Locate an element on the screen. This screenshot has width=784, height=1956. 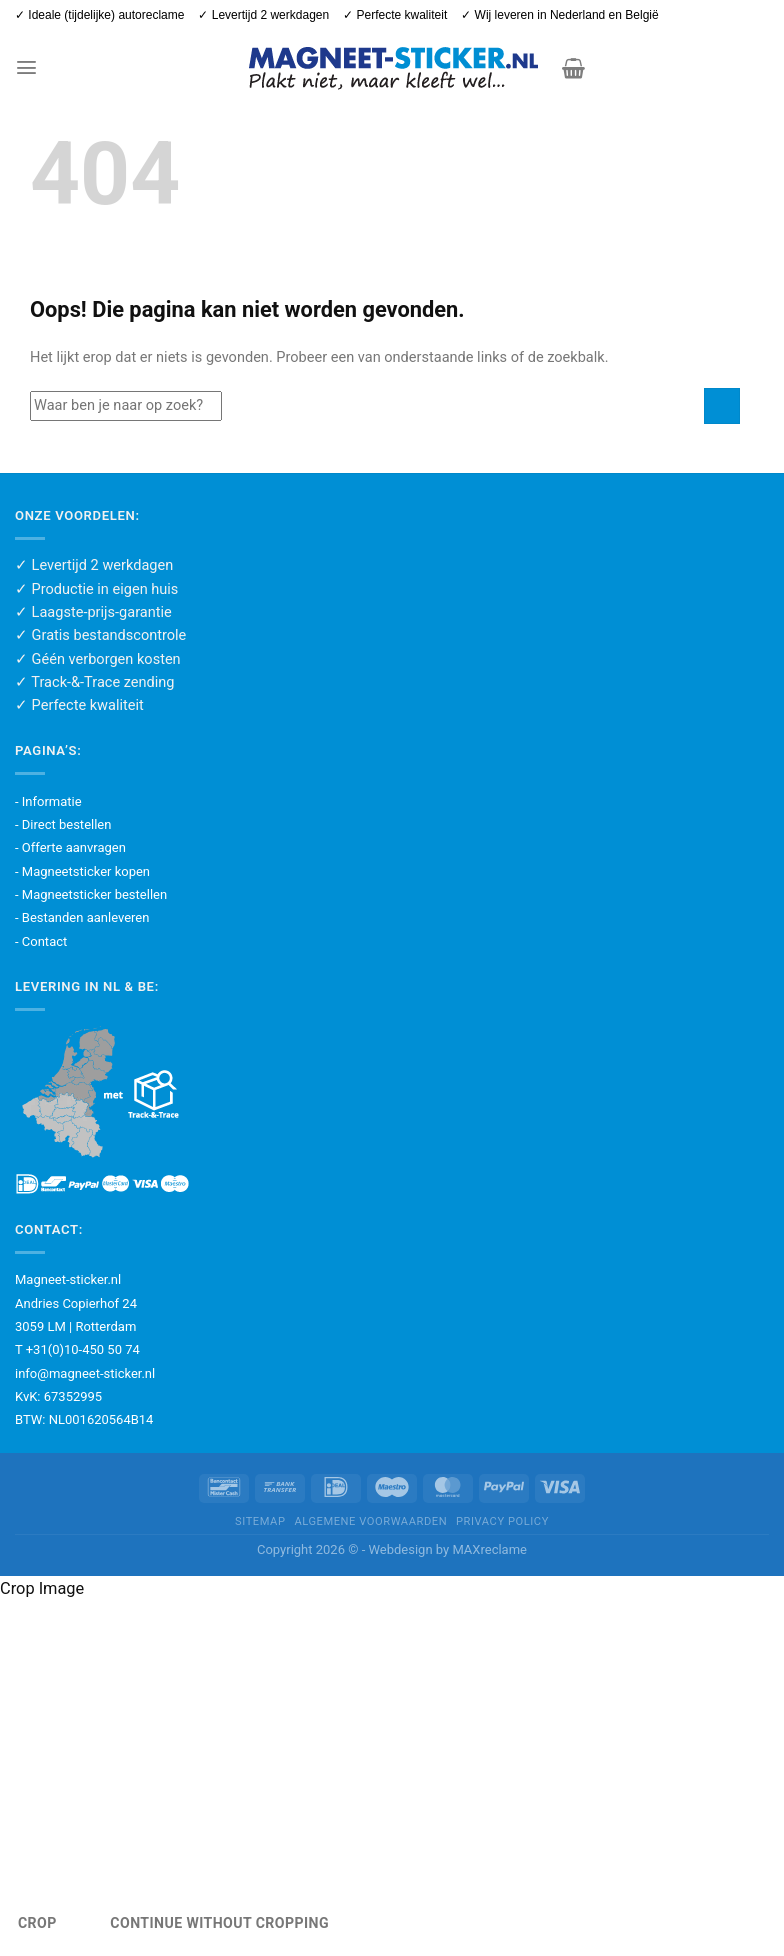
- Magneetsticker kopen is located at coordinates (82, 871).